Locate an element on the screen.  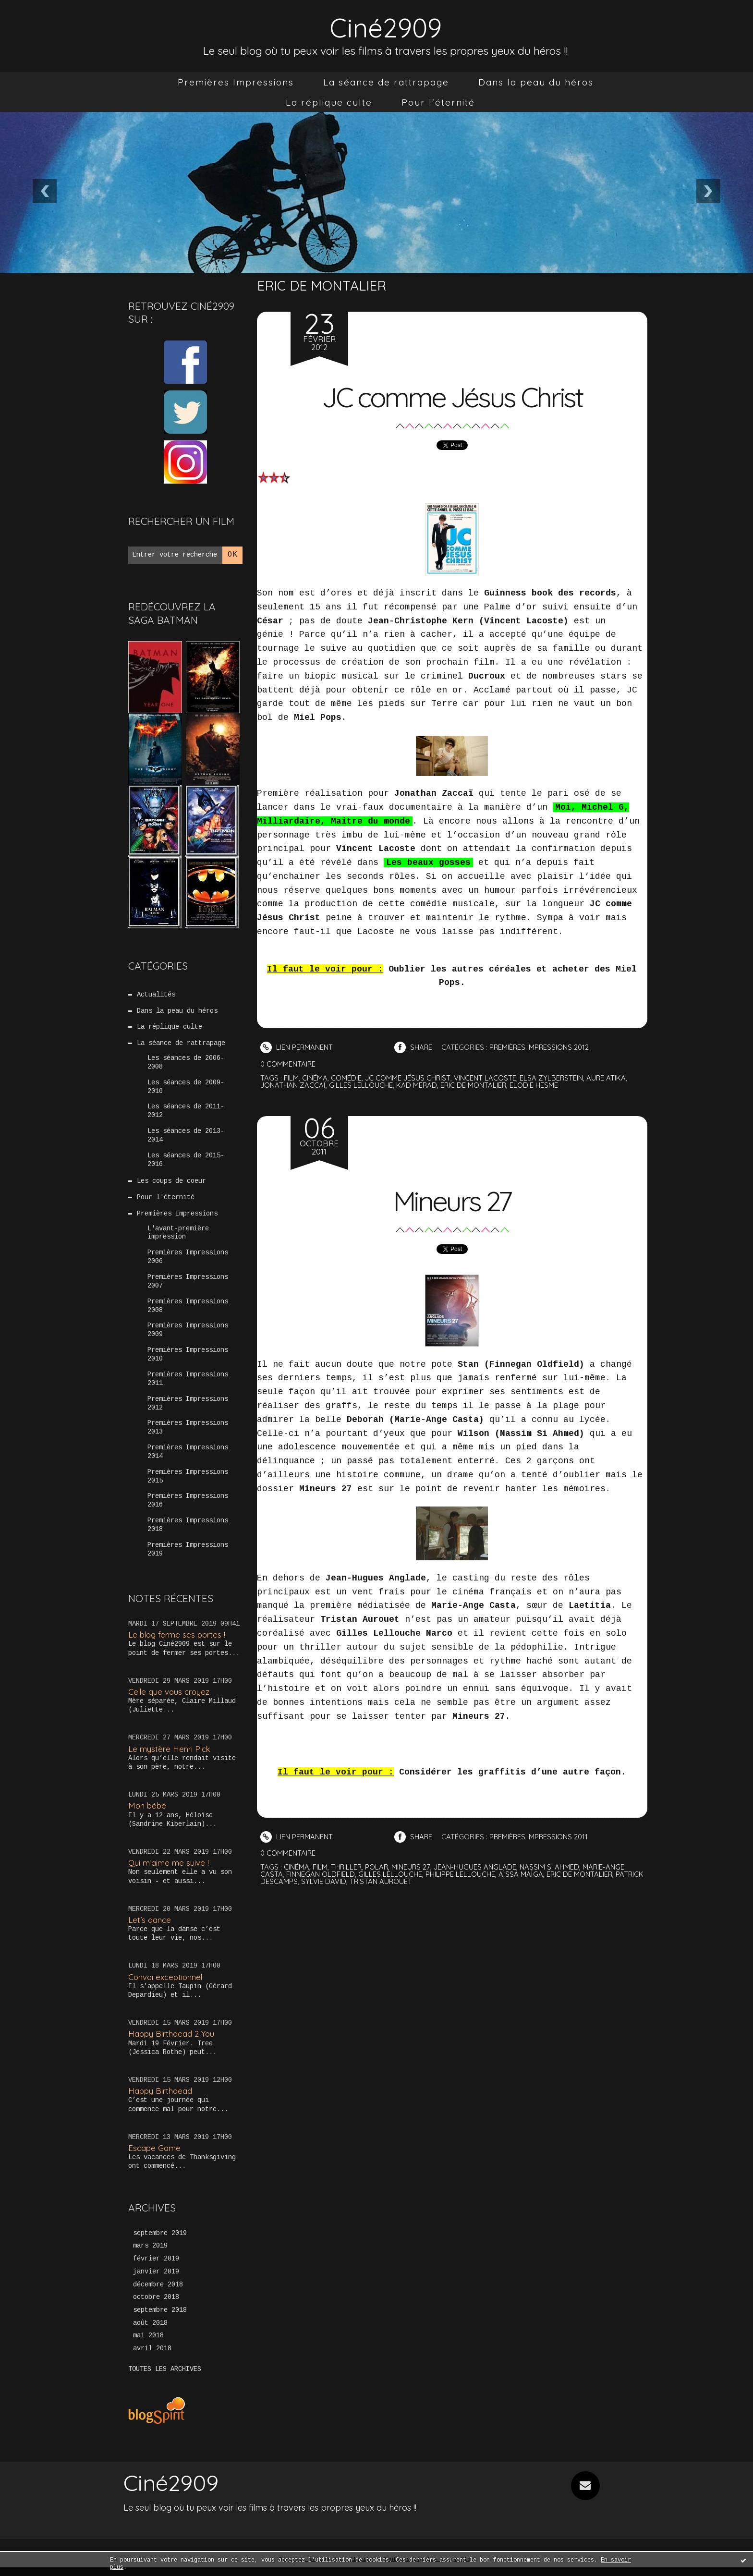
philippe lellouche is located at coordinates (460, 1874).